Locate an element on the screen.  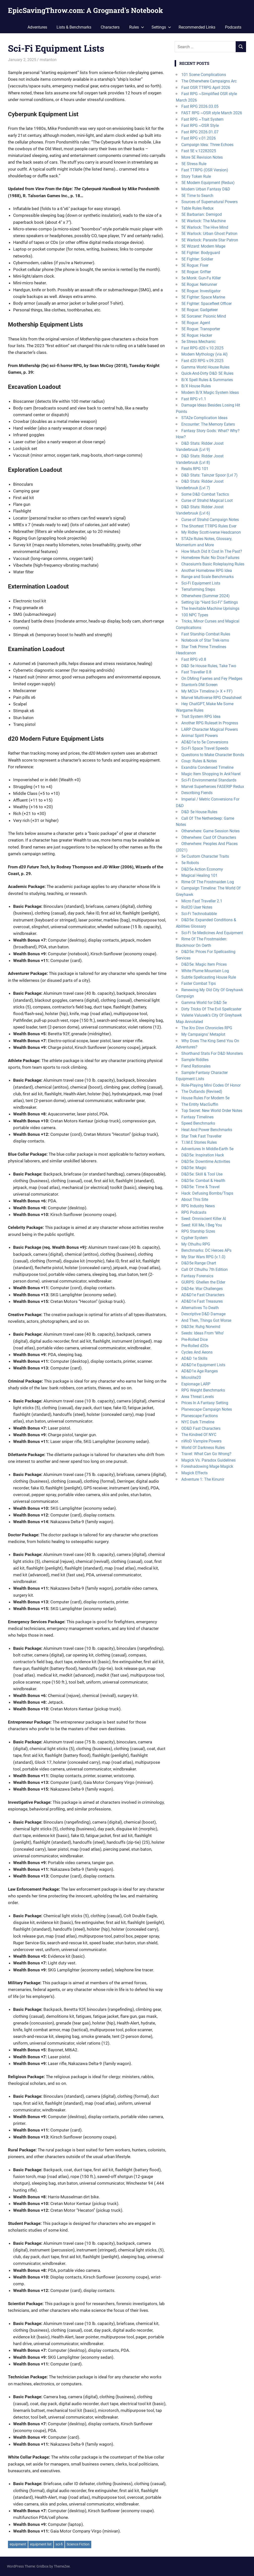
Another Homebrew RPG Idea is located at coordinates (206, 570).